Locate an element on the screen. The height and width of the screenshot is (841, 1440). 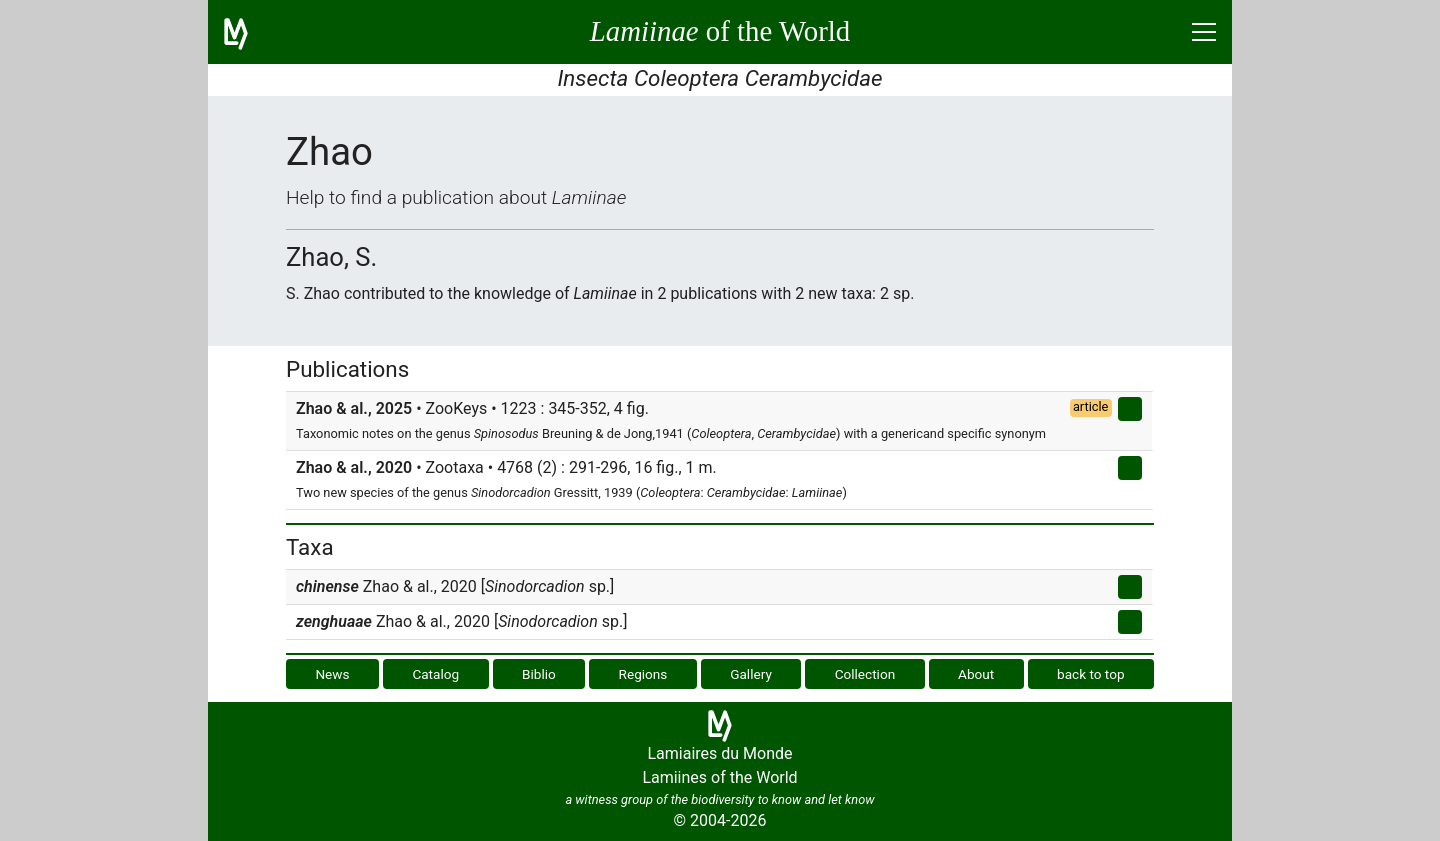
Regions is located at coordinates (643, 674).